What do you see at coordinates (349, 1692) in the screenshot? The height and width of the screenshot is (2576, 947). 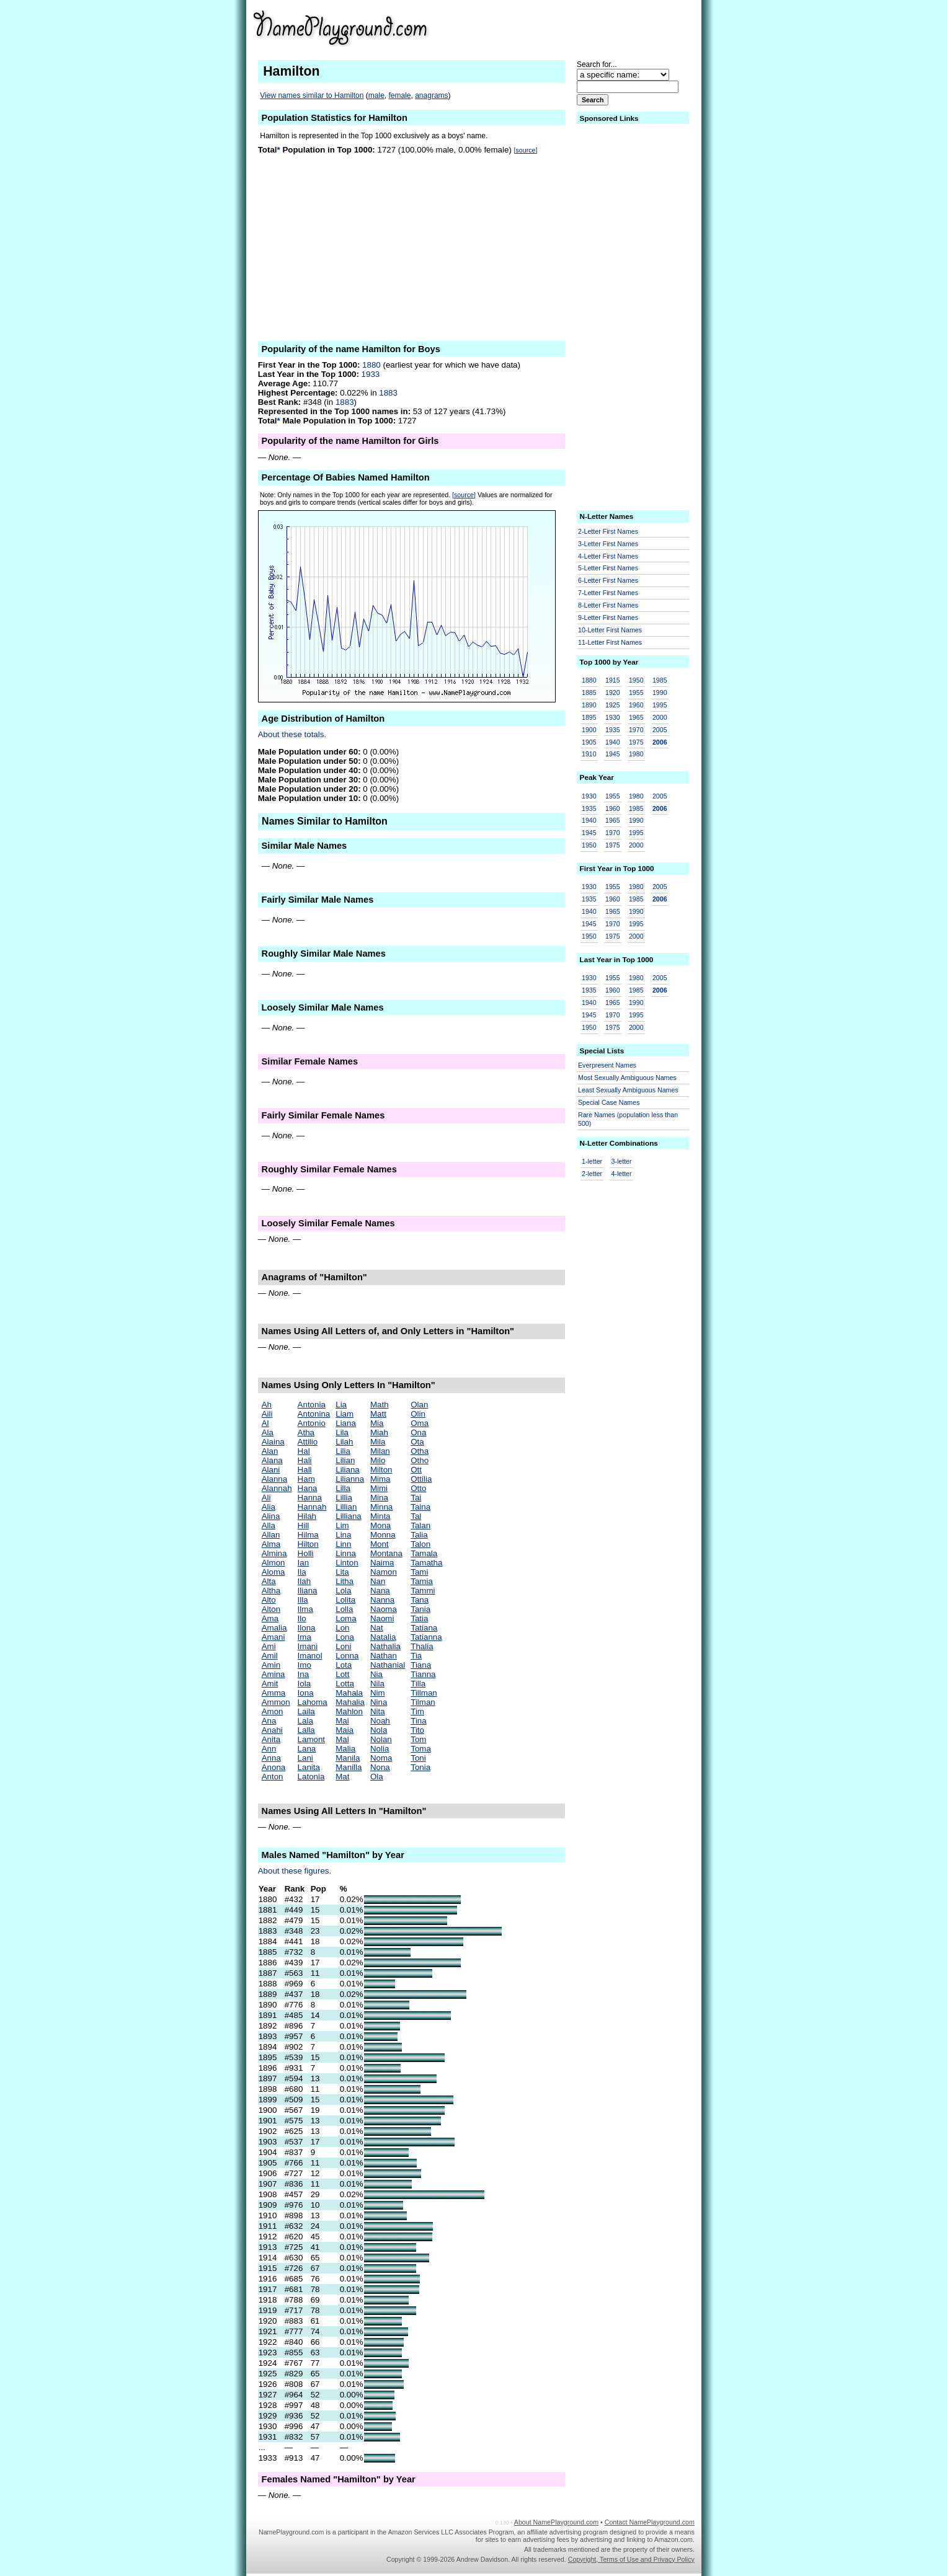 I see `Mahala` at bounding box center [349, 1692].